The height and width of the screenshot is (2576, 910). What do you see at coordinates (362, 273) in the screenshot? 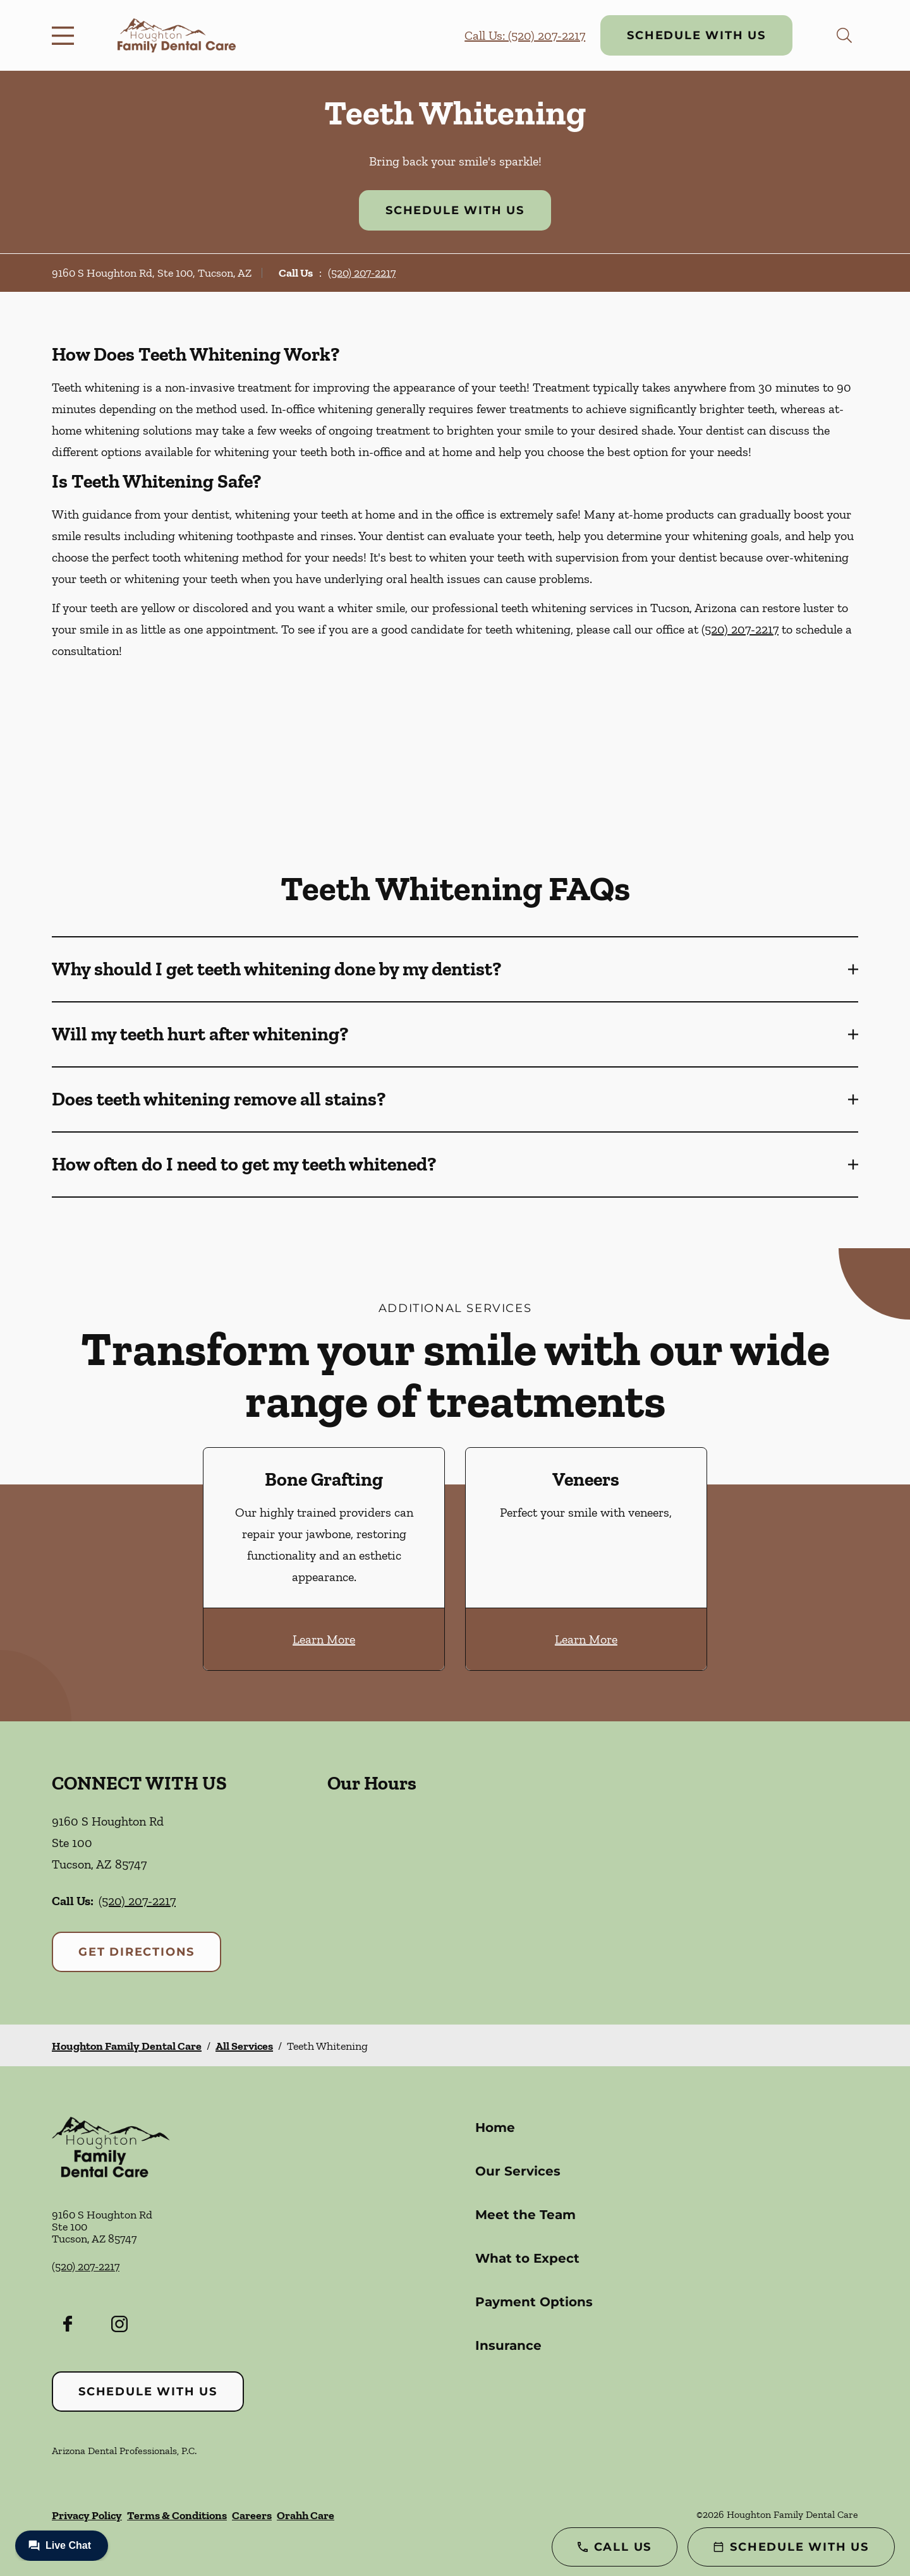
I see `(520) 207-2217` at bounding box center [362, 273].